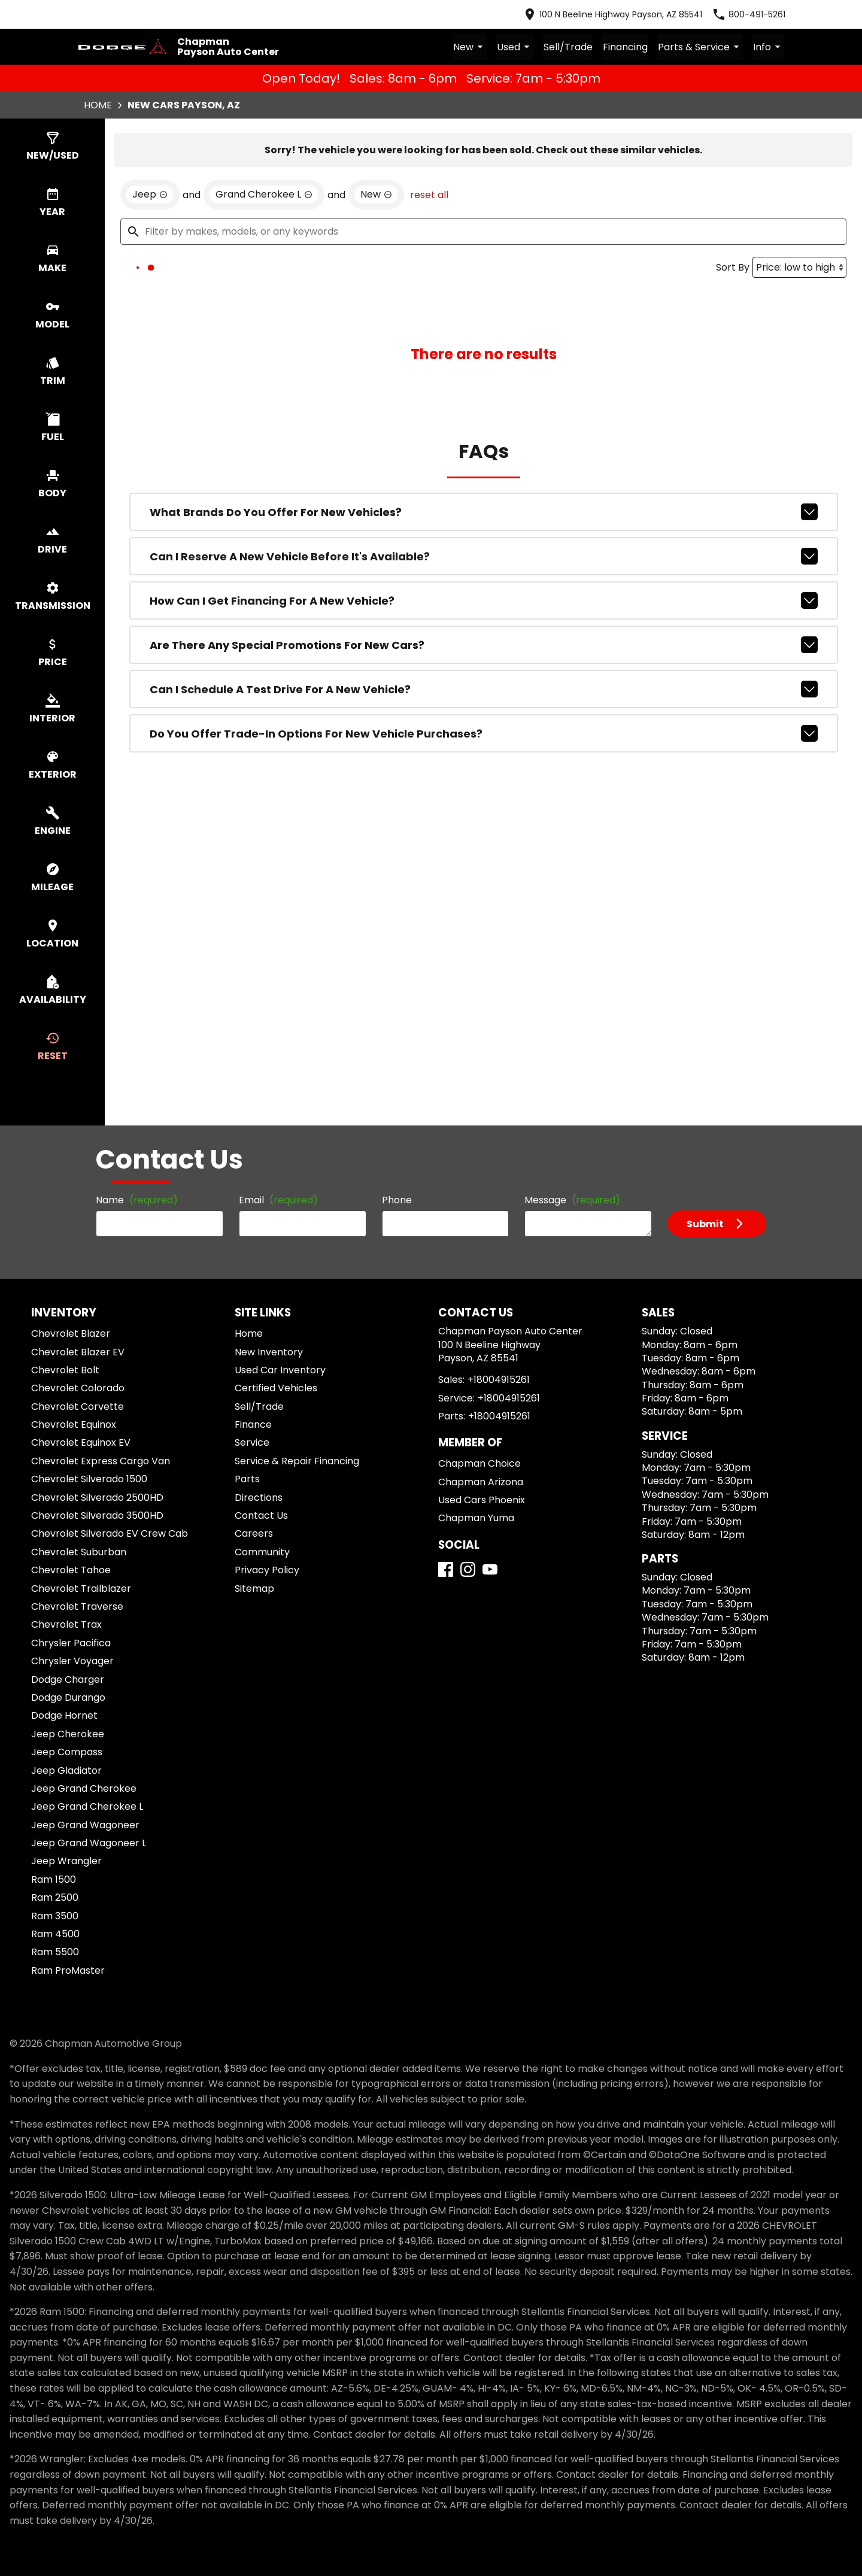  I want to click on Jeep Gladiator, so click(66, 1770).